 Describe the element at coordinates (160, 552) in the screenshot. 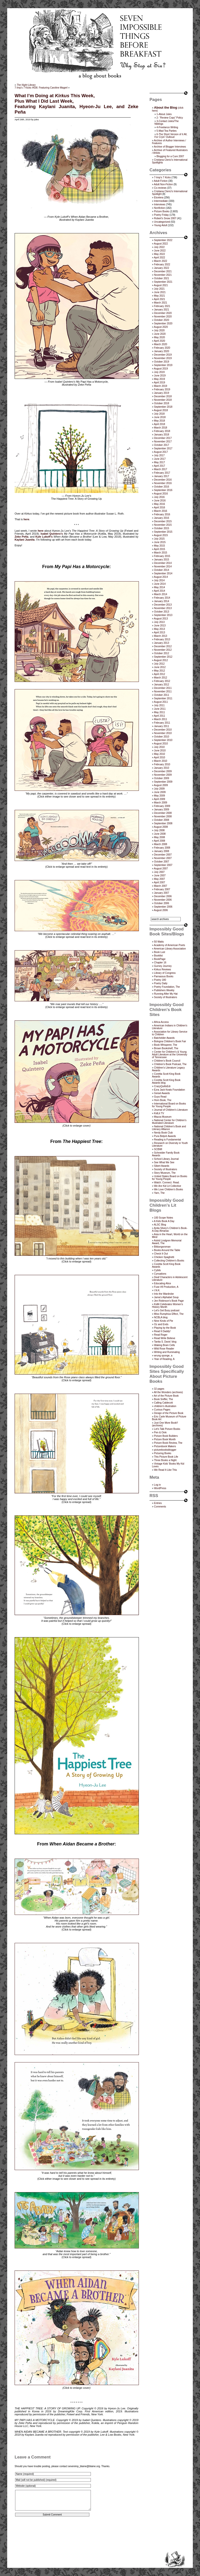

I see `March 2015` at that location.